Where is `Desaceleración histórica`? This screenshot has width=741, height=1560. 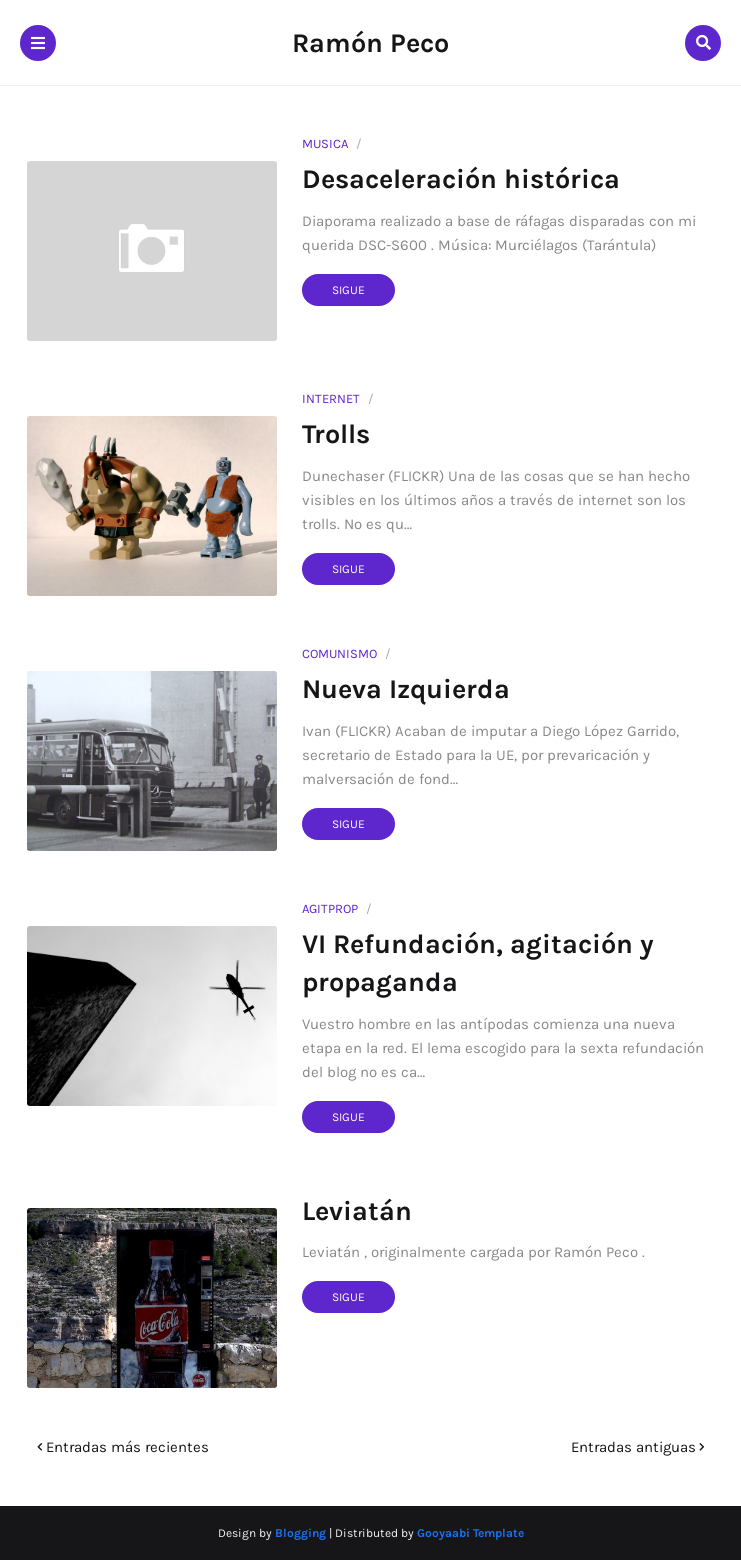 Desaceleración histórica is located at coordinates (461, 179).